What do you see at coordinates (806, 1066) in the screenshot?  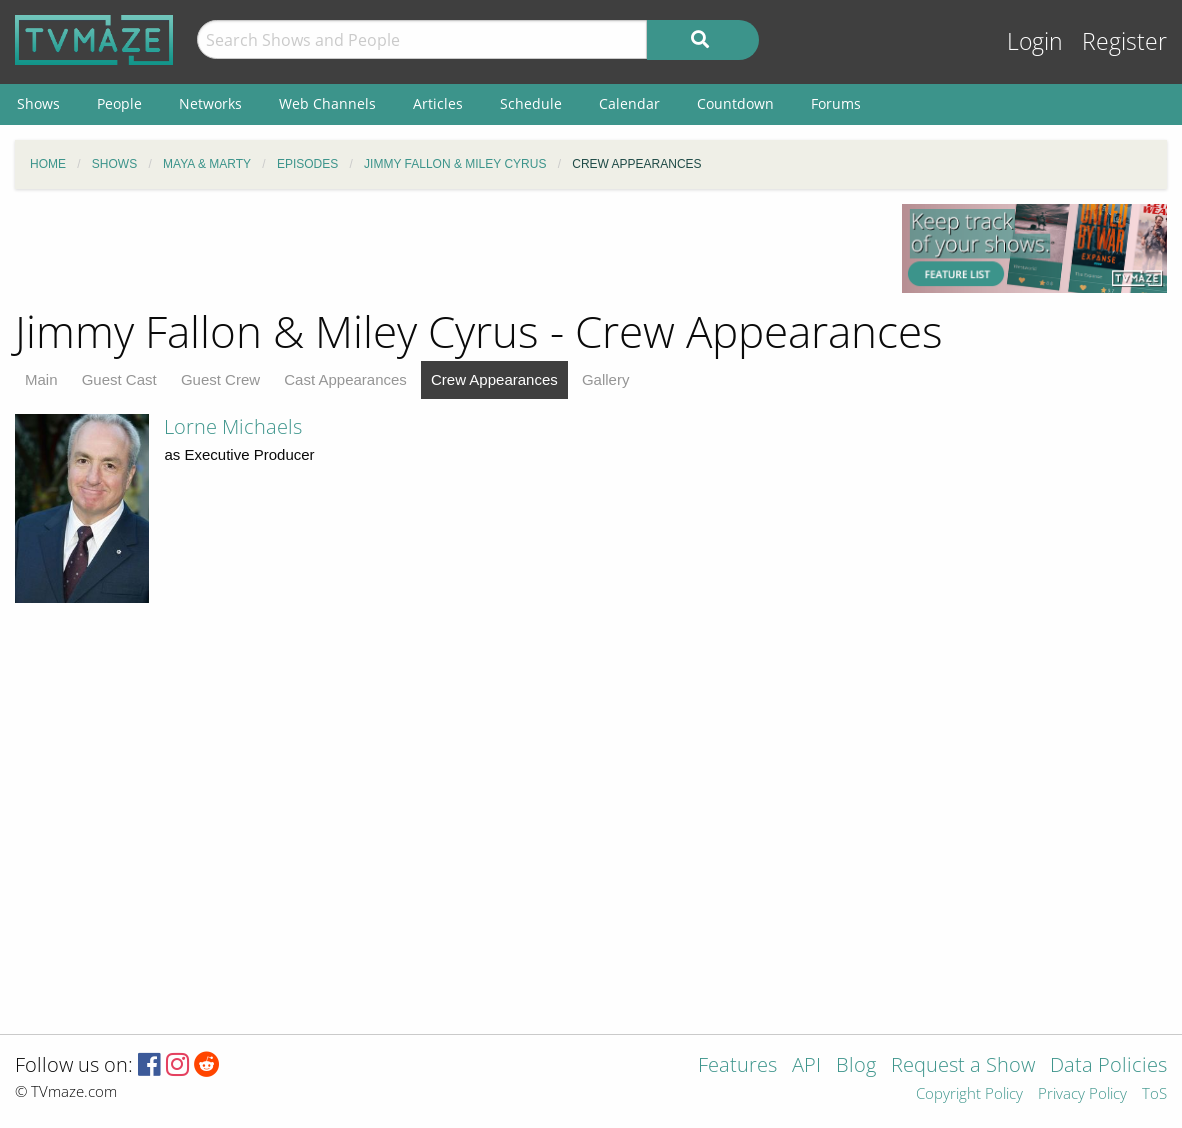 I see `API` at bounding box center [806, 1066].